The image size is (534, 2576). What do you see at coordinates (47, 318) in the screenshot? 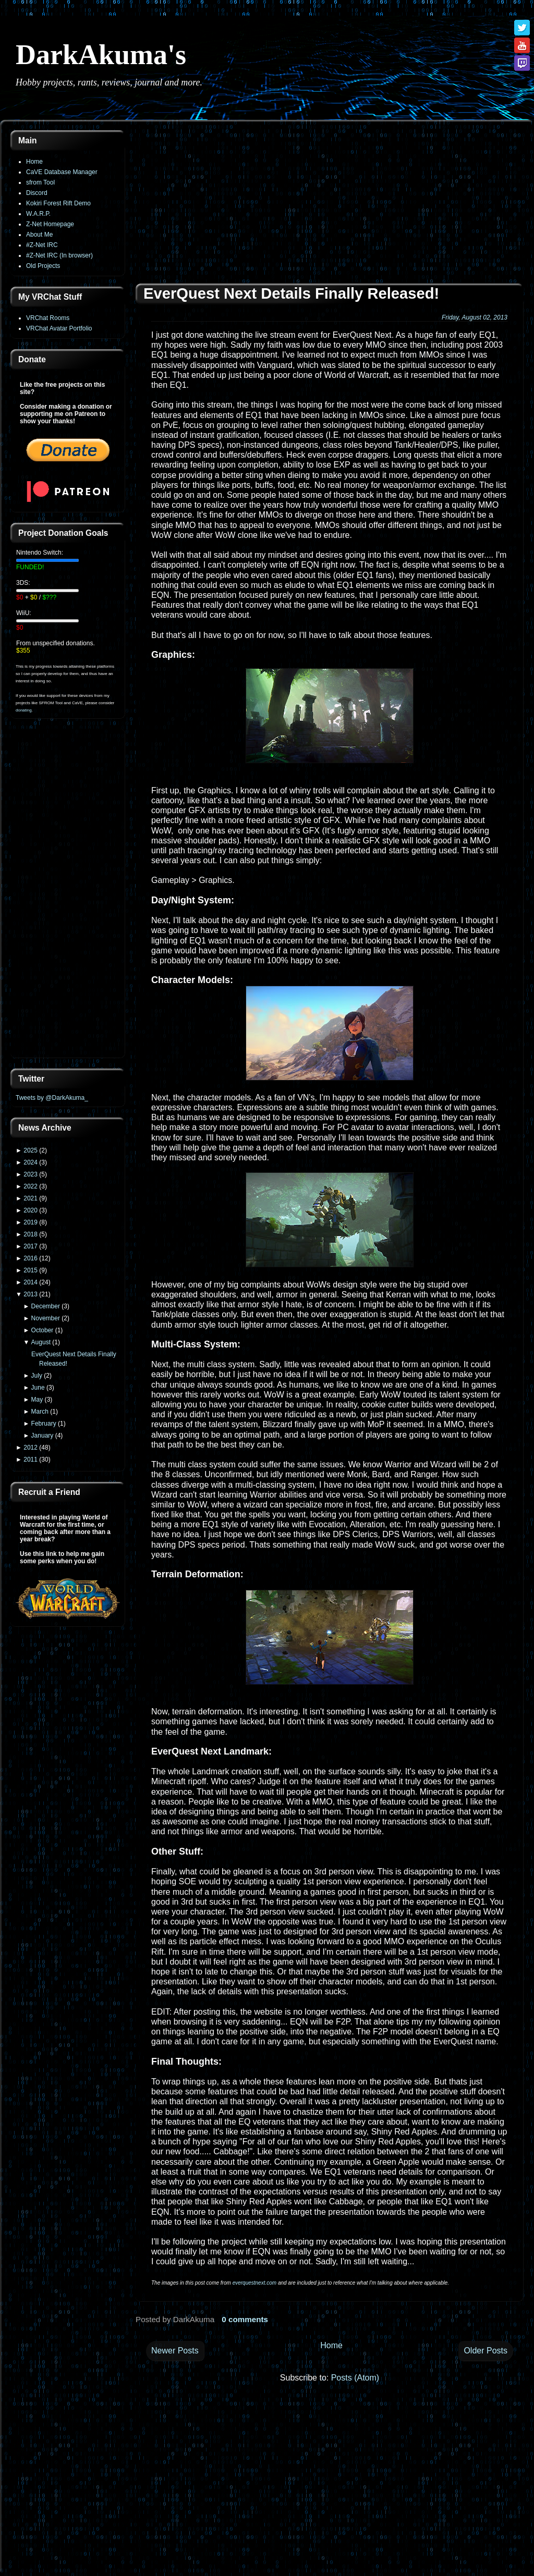
I see `VRChat Rooms` at bounding box center [47, 318].